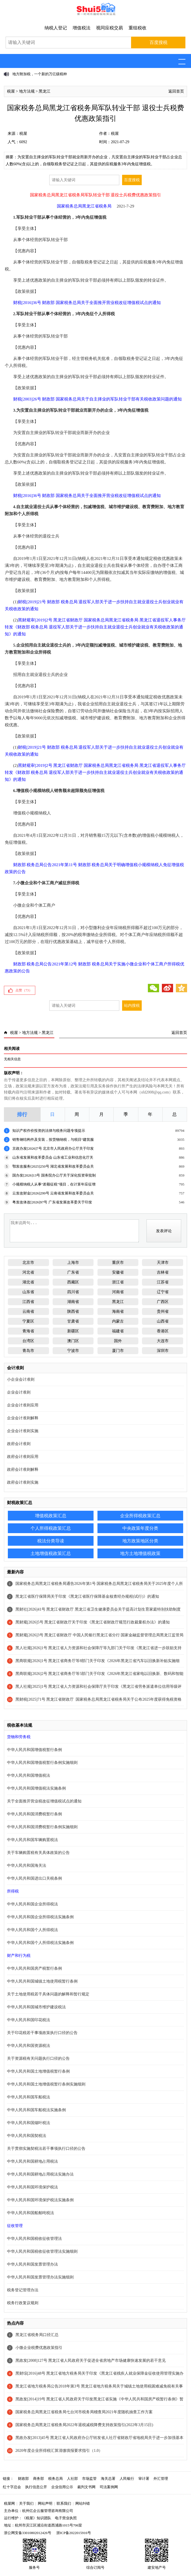 The image size is (191, 2576). I want to click on 青岛市, so click(28, 1351).